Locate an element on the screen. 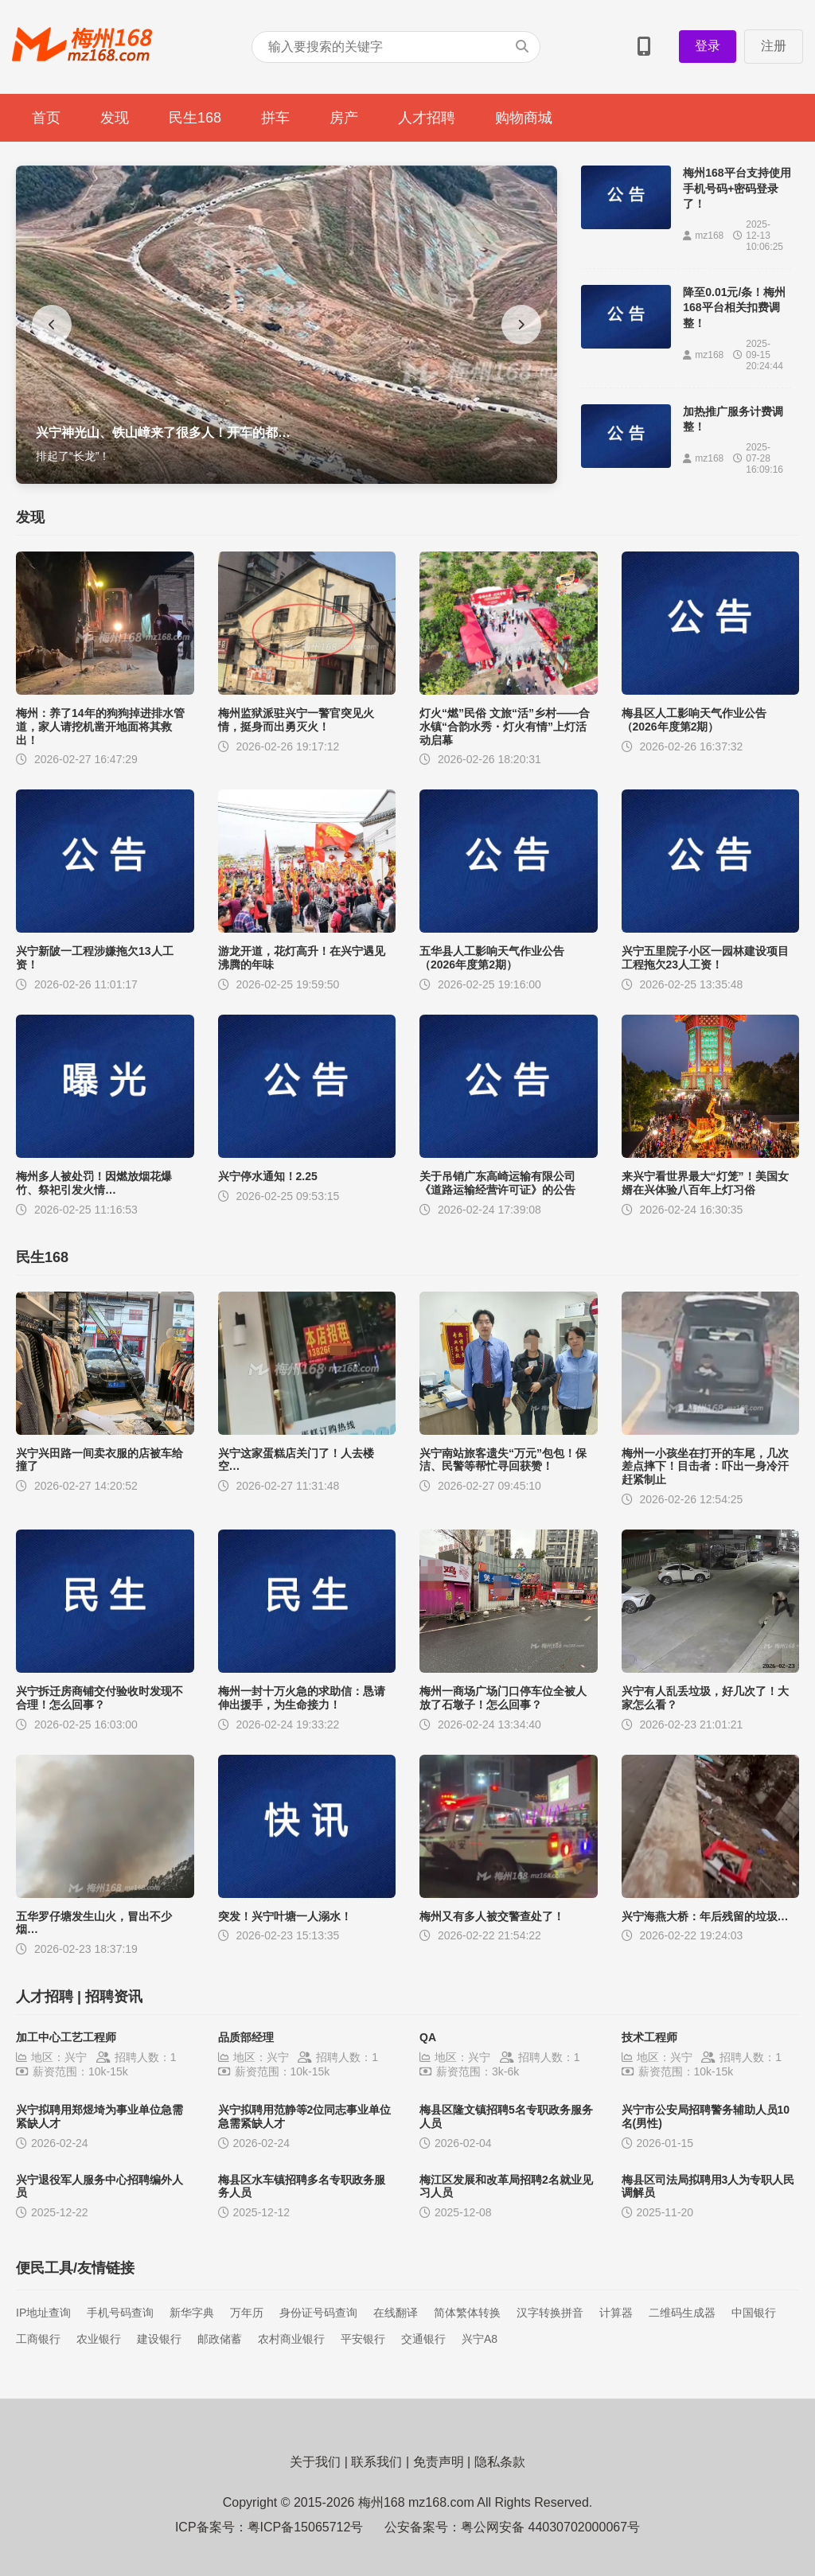 This screenshot has height=2576, width=815. 免责声明 is located at coordinates (438, 2462).